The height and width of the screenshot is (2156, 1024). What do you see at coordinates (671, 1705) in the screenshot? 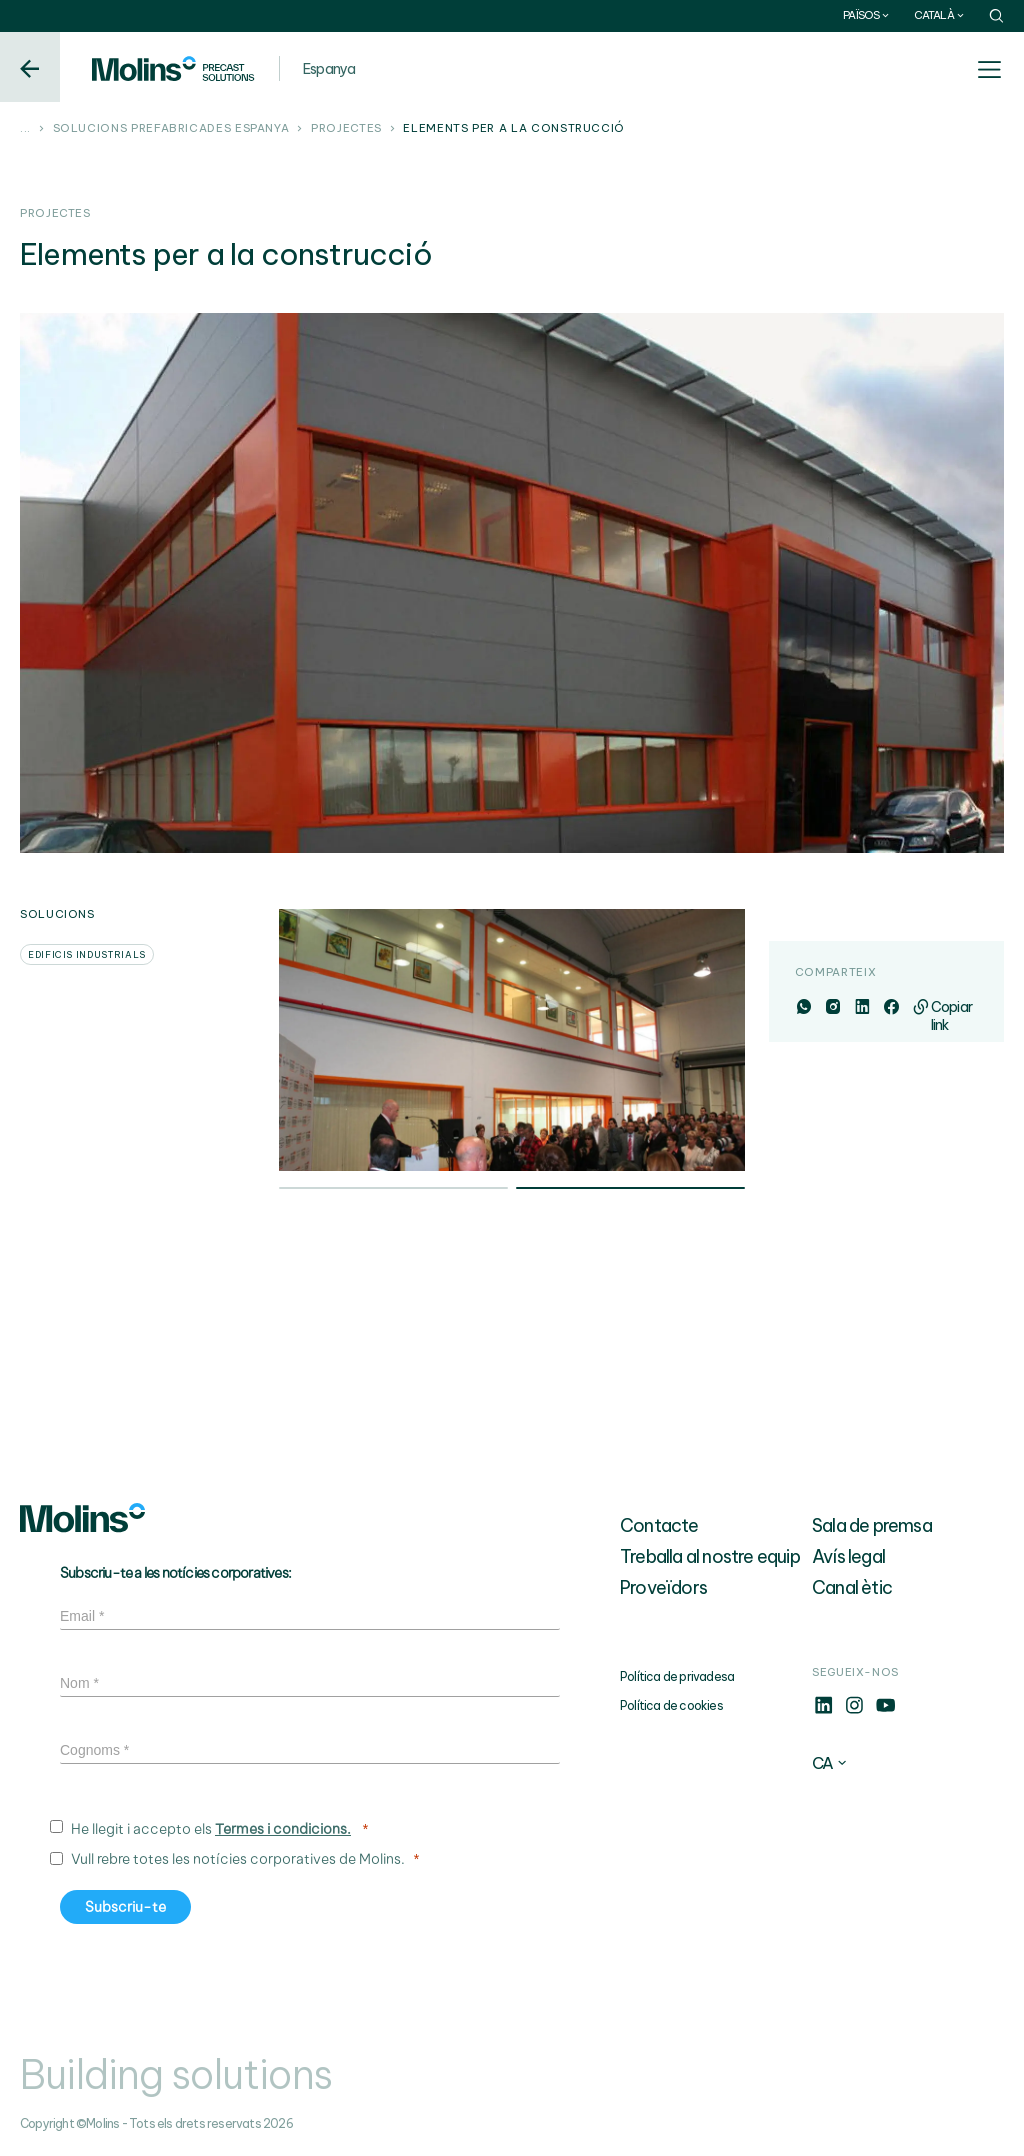
I see `Política de cookies` at bounding box center [671, 1705].